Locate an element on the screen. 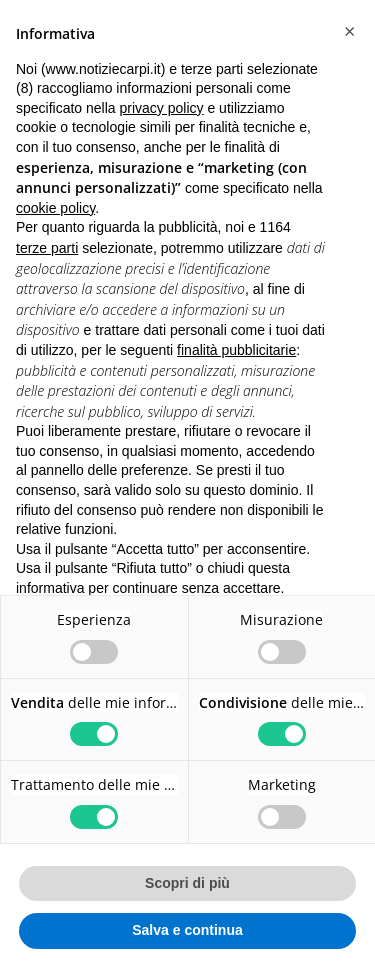 The height and width of the screenshot is (971, 375). finalità pubblicitarie is located at coordinates (236, 350).